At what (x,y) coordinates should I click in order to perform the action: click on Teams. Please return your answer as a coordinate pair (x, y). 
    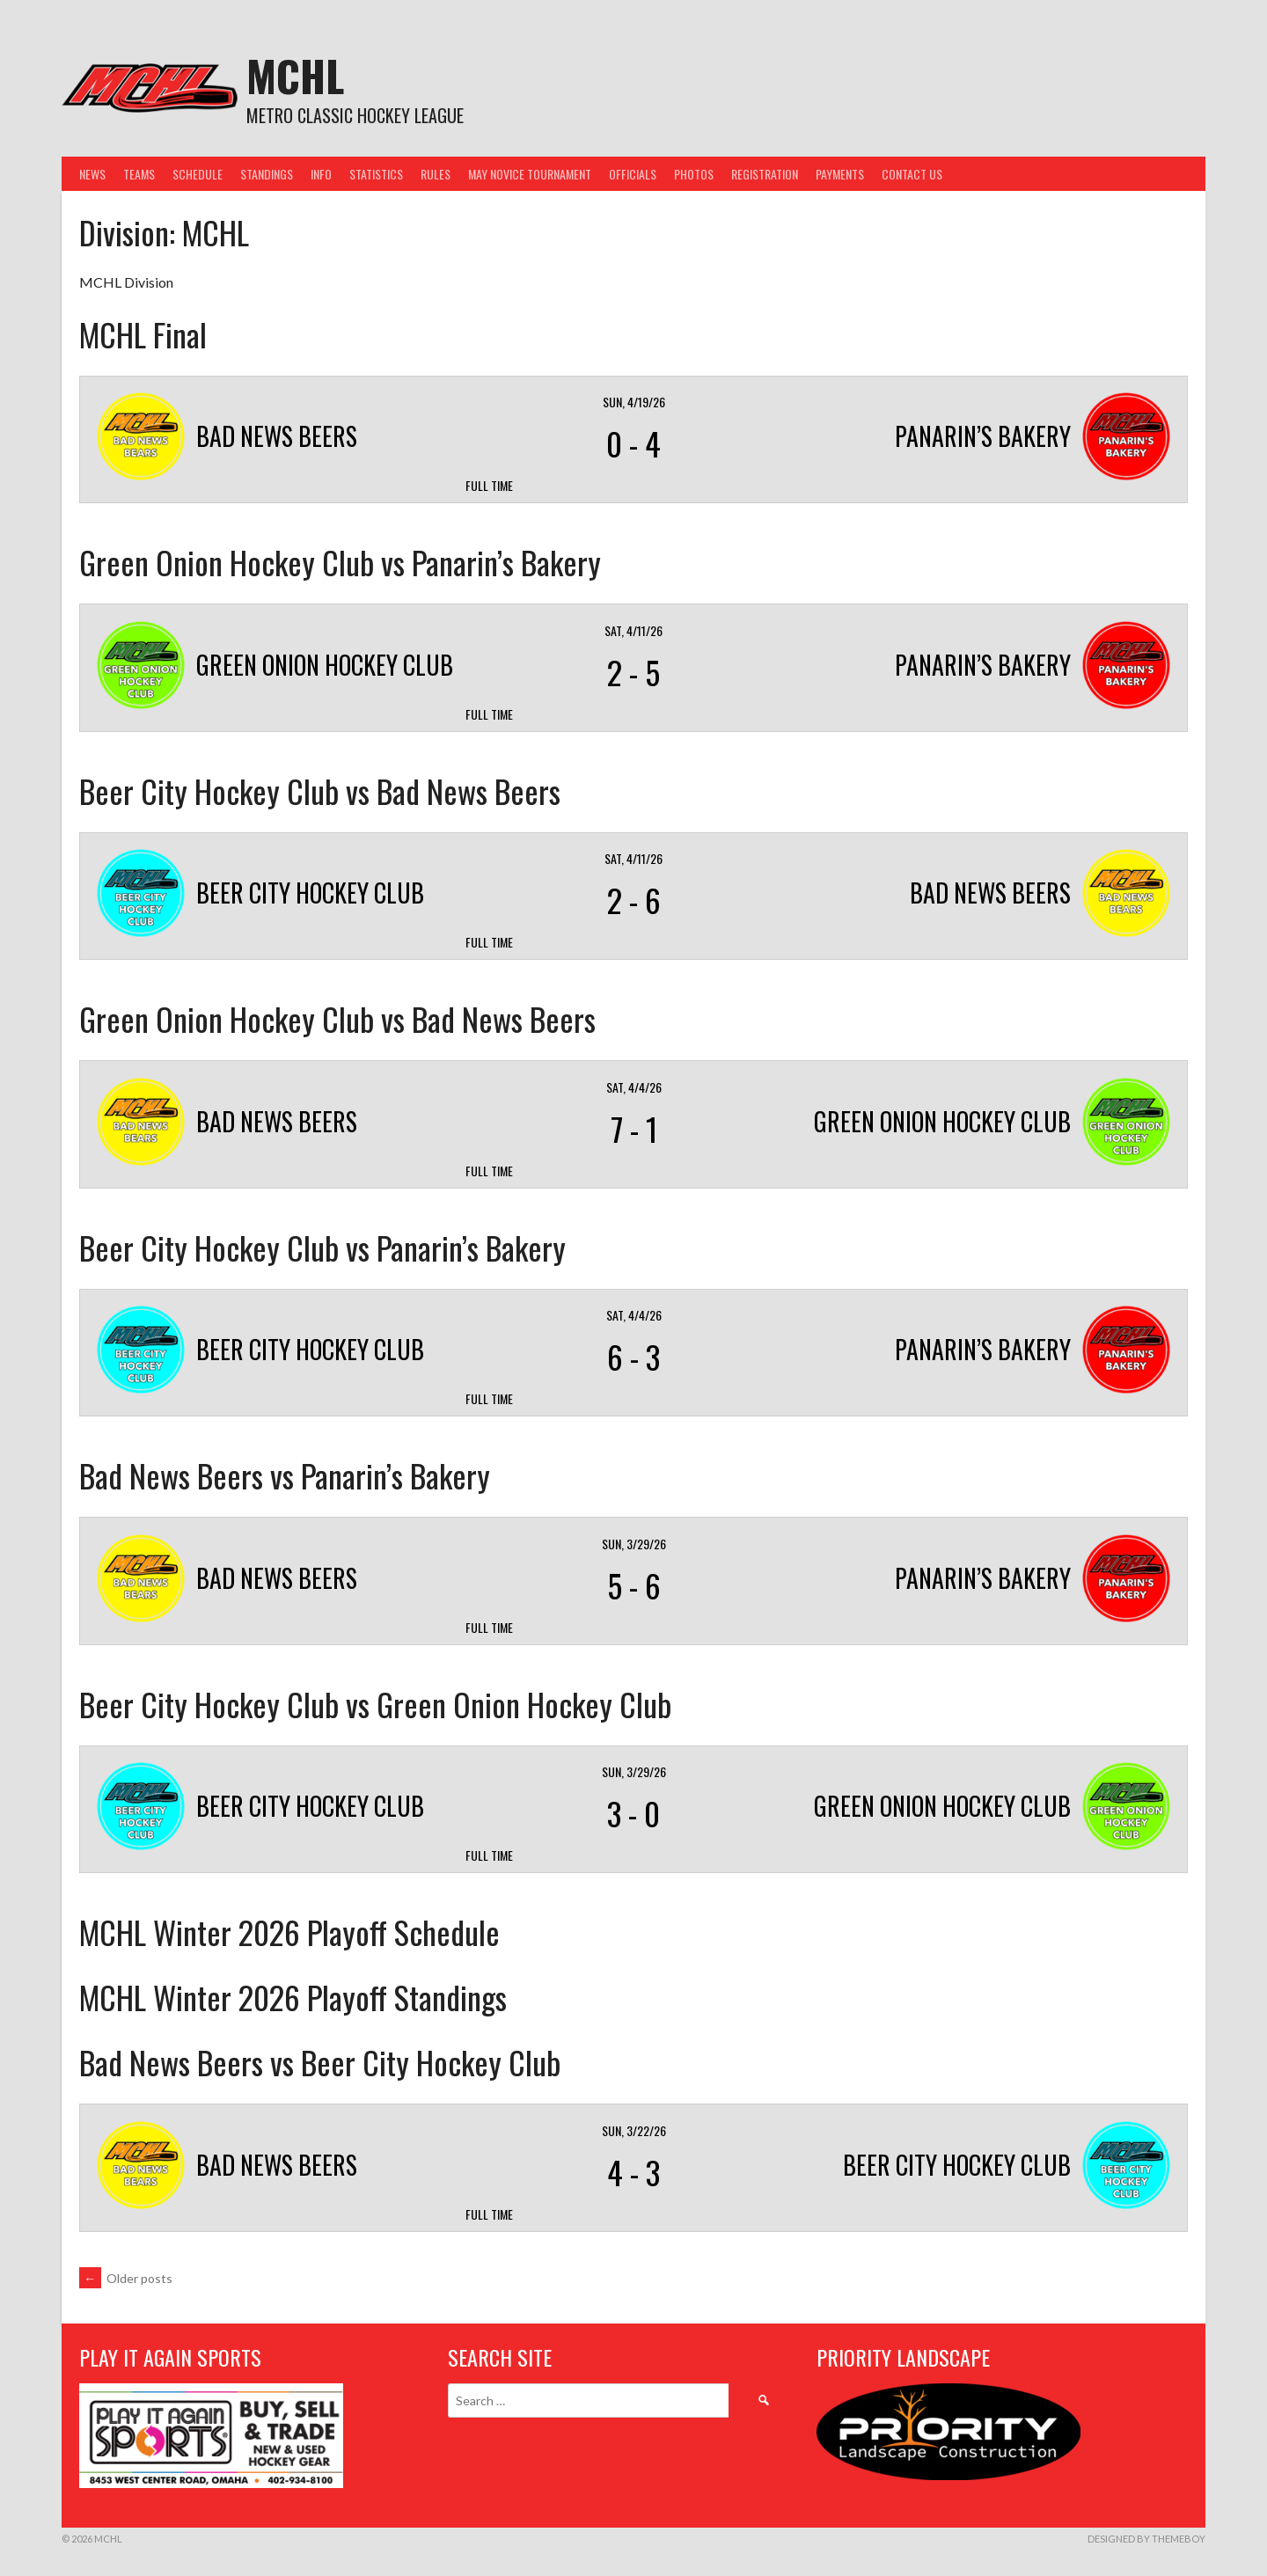
    Looking at the image, I should click on (139, 174).